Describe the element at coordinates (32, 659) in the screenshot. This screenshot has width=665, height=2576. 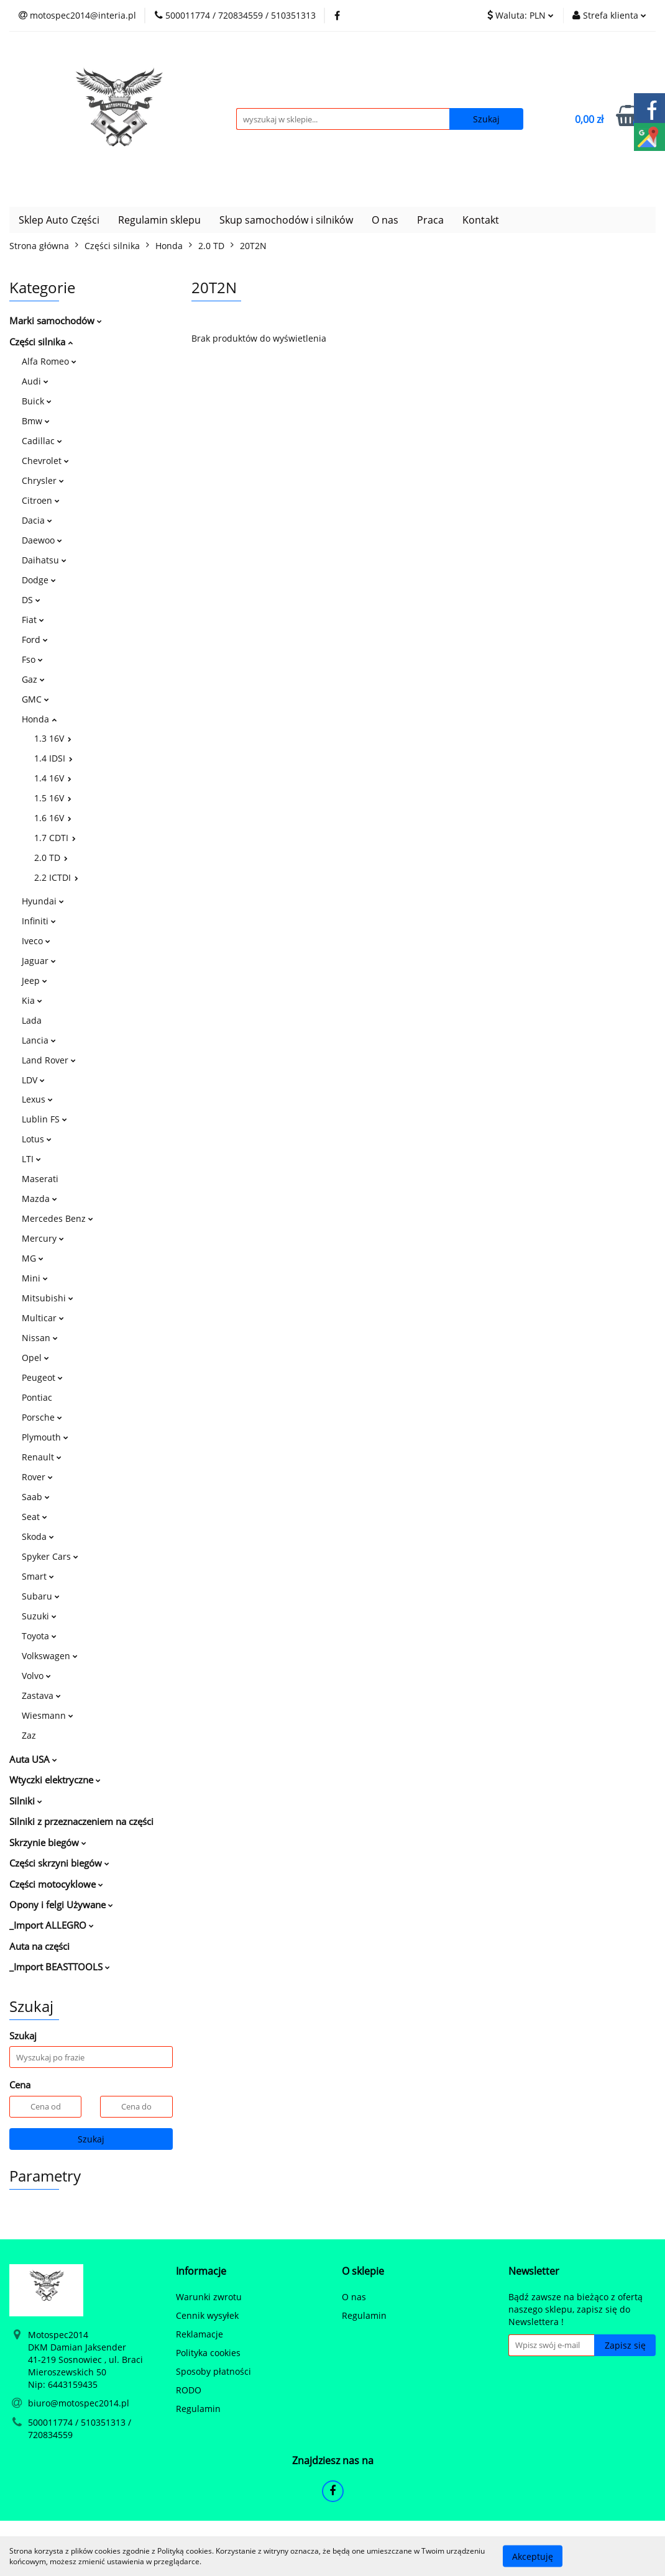
I see `Fso` at that location.